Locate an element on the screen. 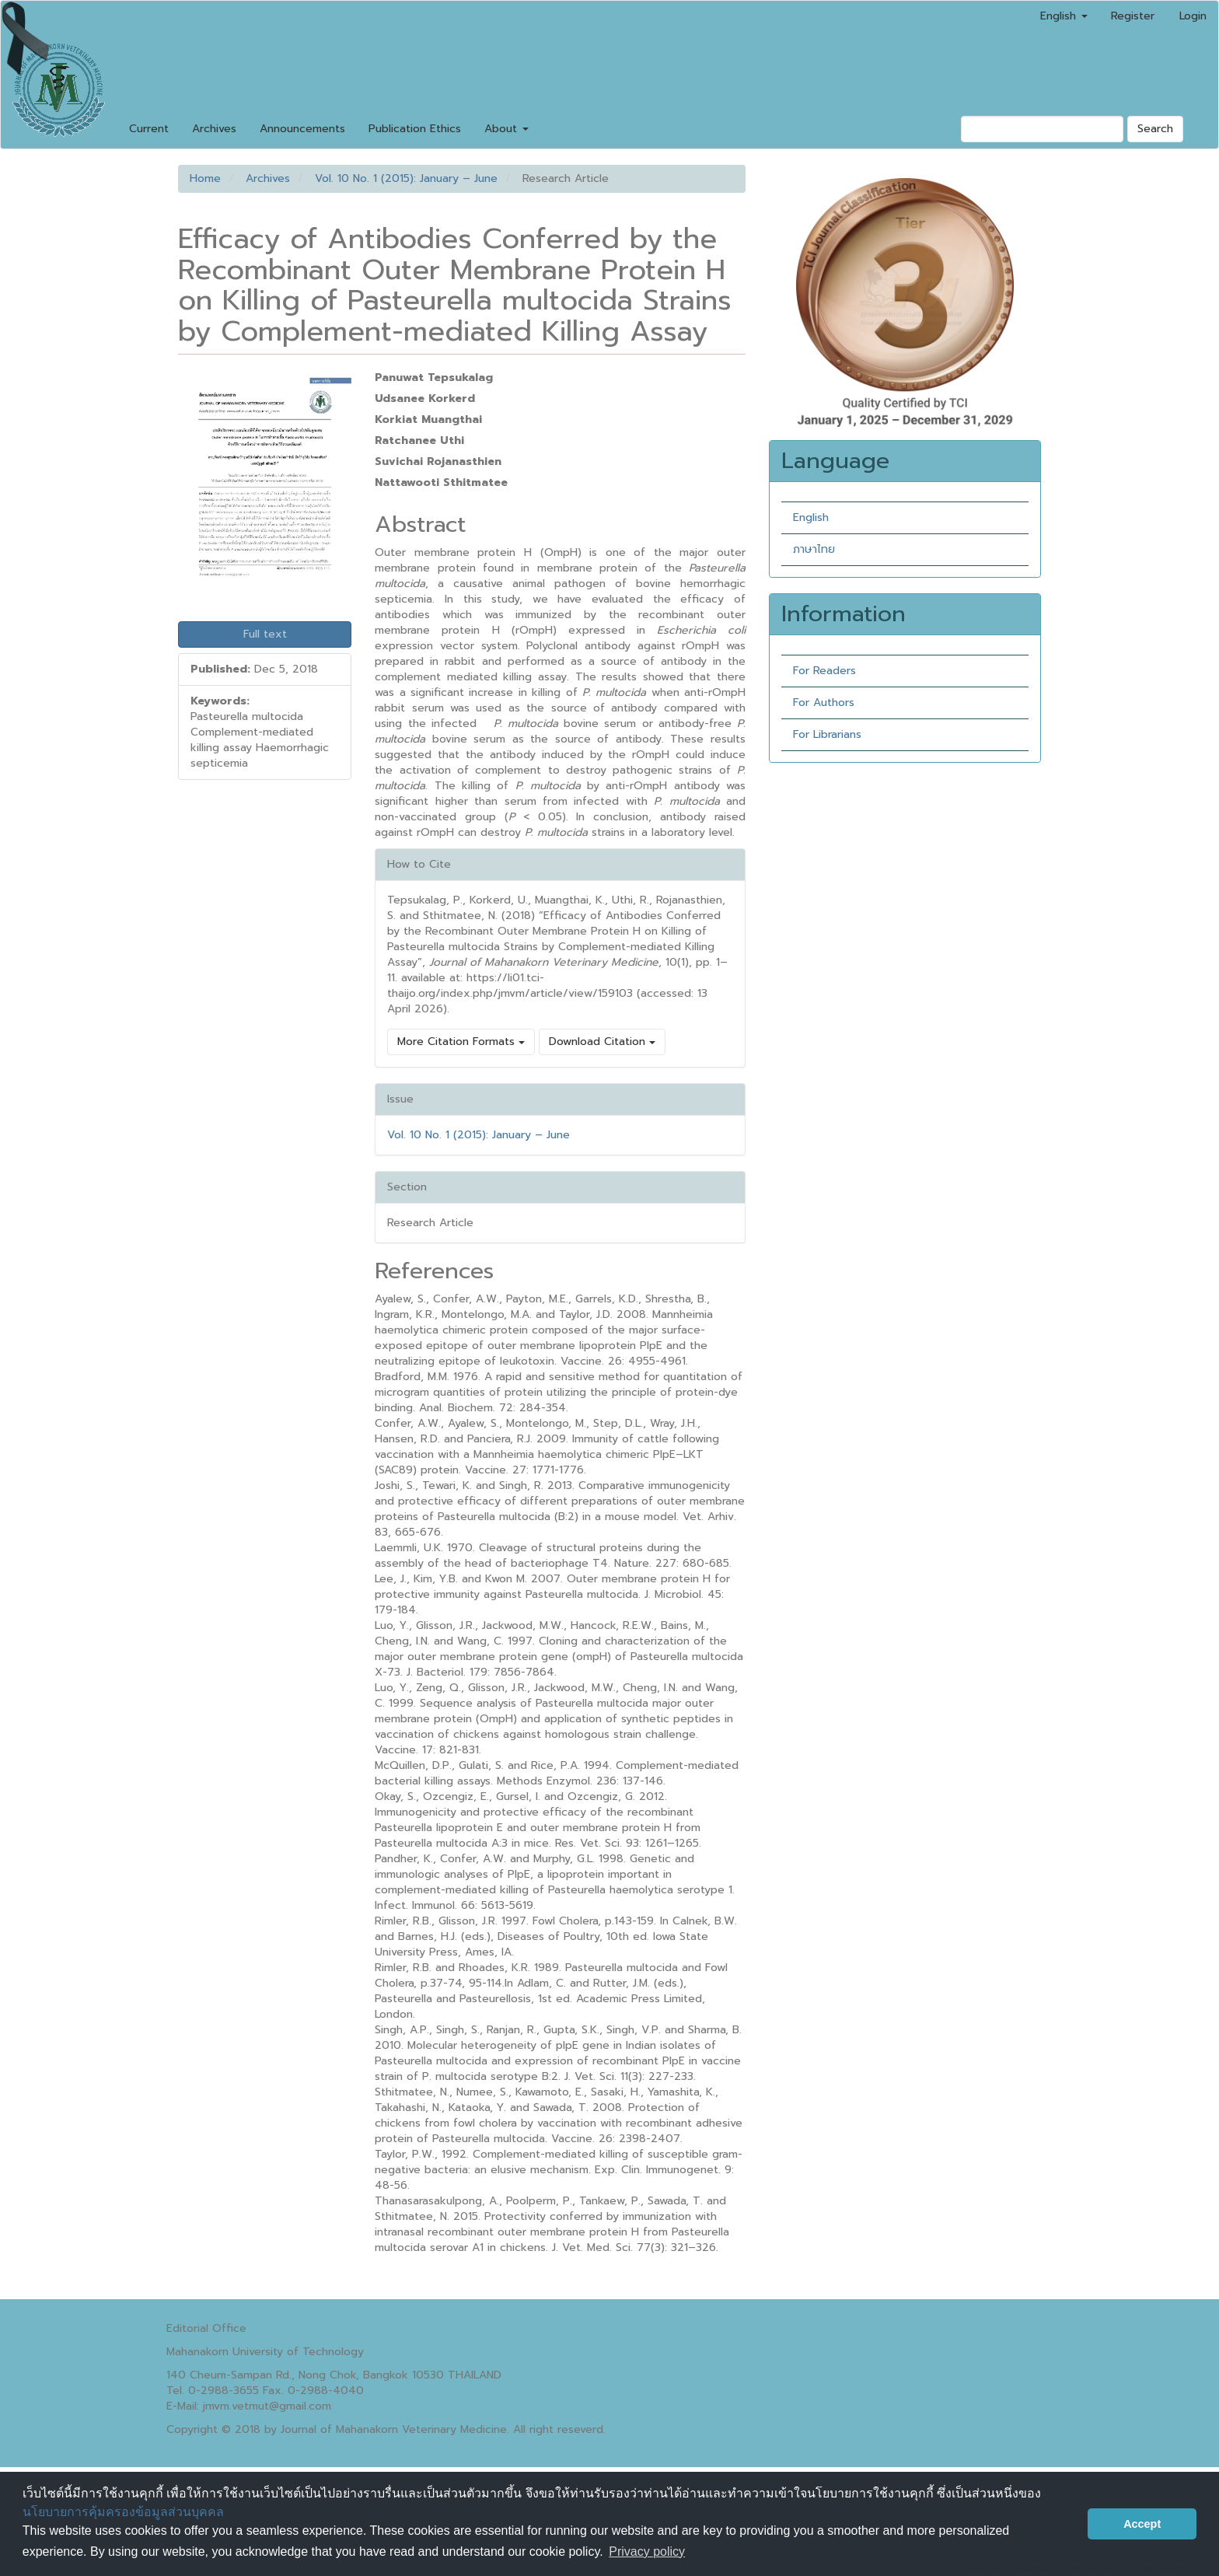 The image size is (1219, 2576). English is located at coordinates (811, 517).